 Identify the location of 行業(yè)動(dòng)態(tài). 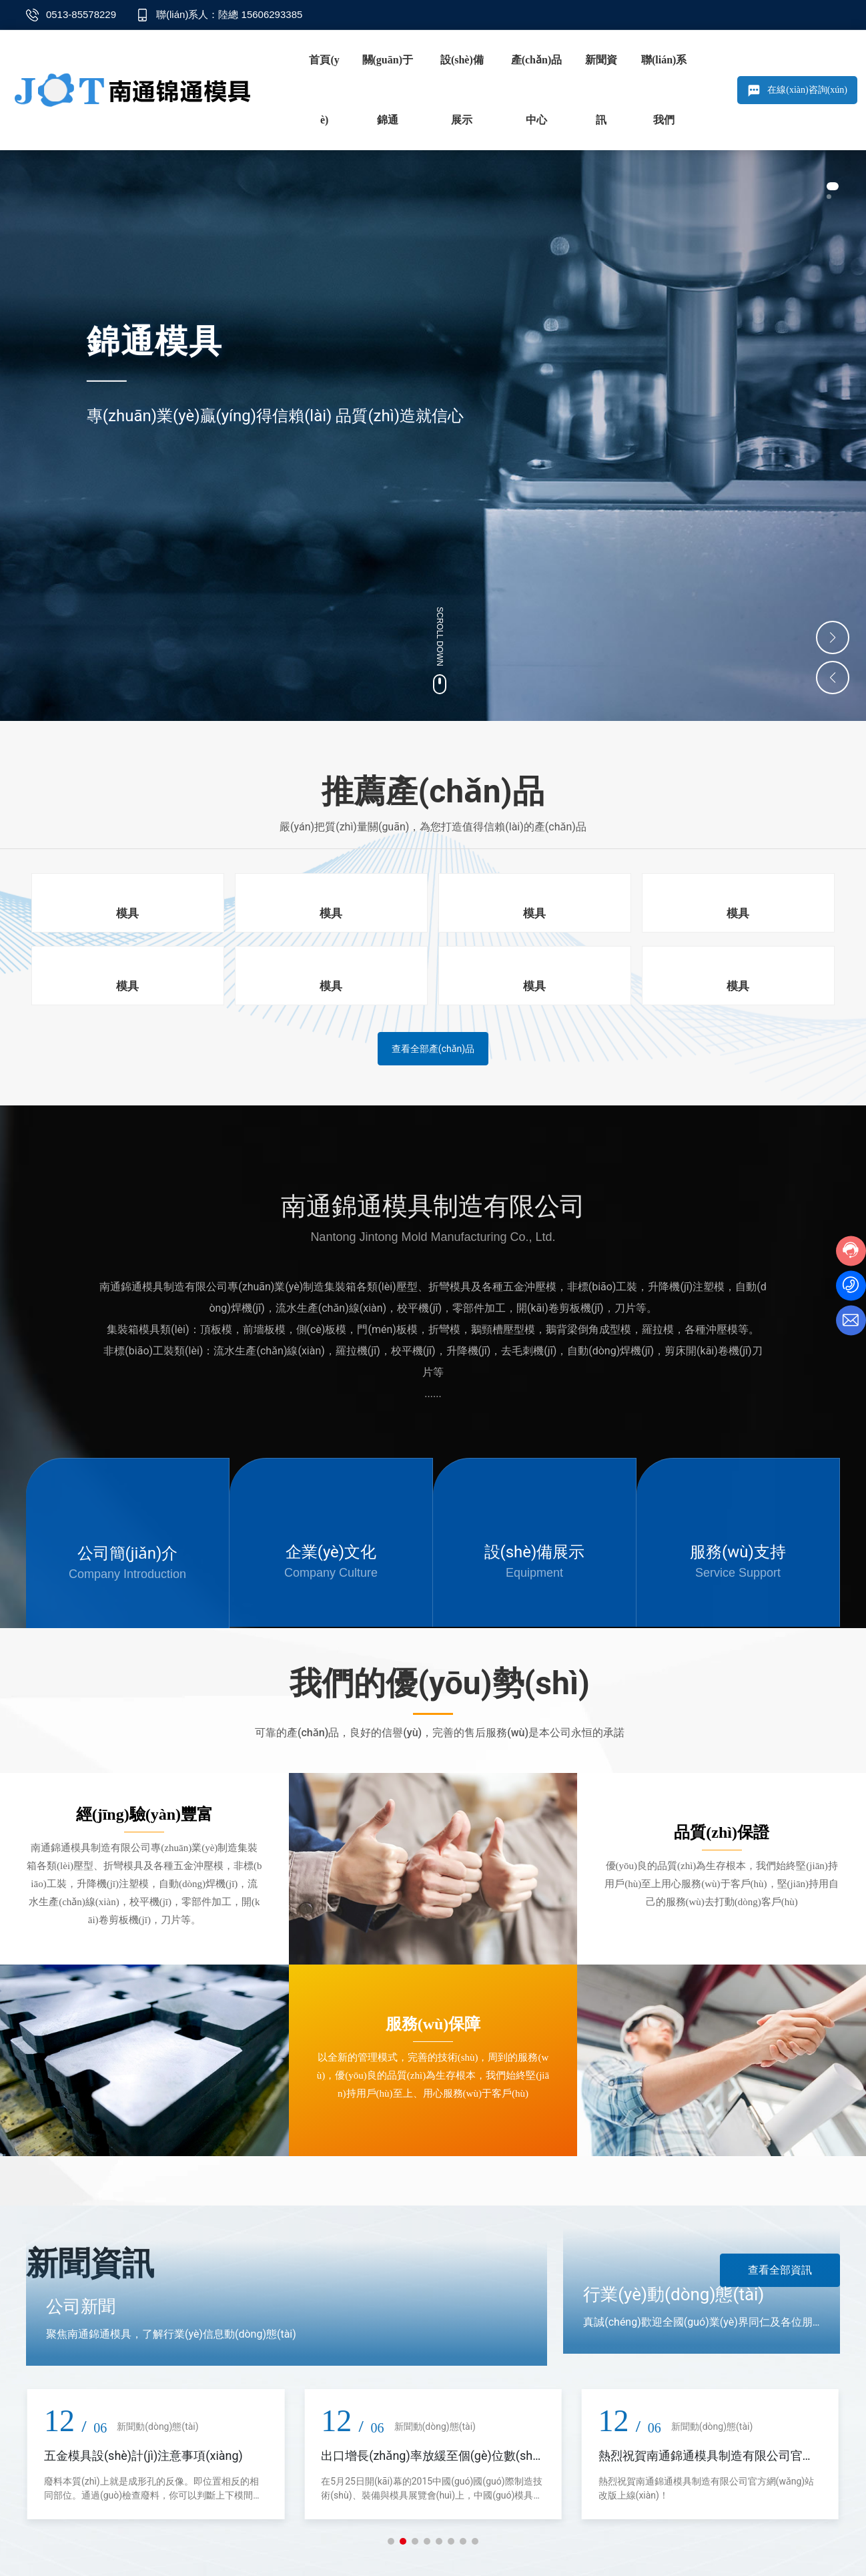
(673, 2296).